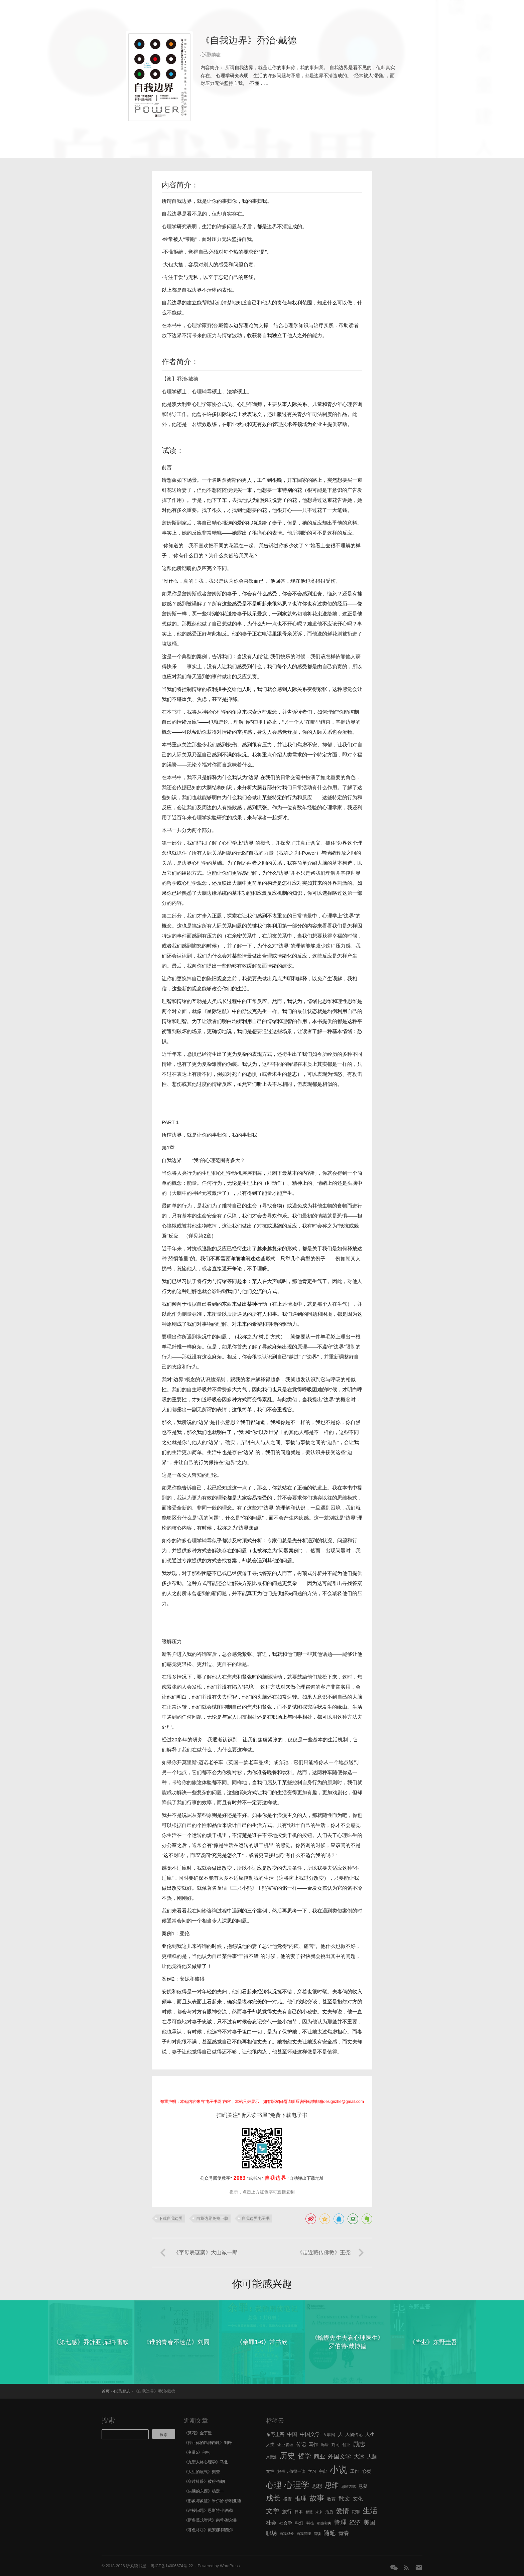 Image resolution: width=524 pixels, height=2576 pixels. What do you see at coordinates (292, 2434) in the screenshot?
I see `中国 [中国 (9 项)]` at bounding box center [292, 2434].